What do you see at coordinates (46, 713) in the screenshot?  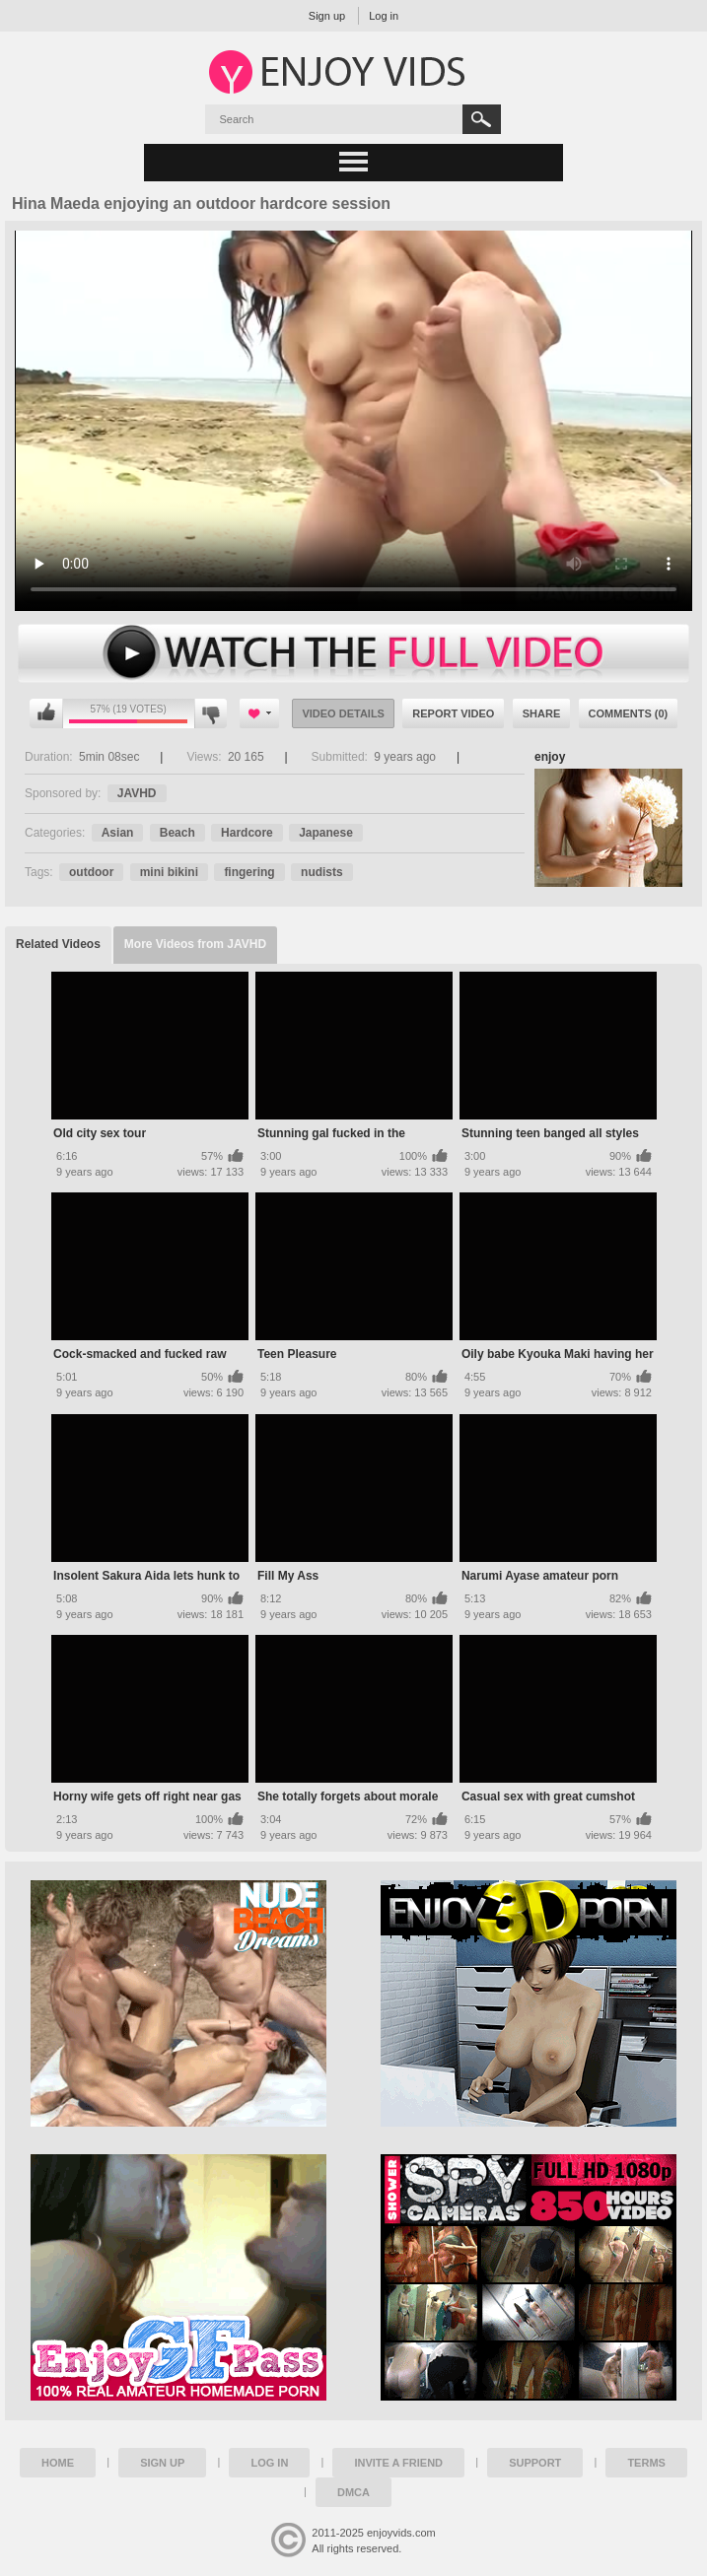 I see `I like this video` at bounding box center [46, 713].